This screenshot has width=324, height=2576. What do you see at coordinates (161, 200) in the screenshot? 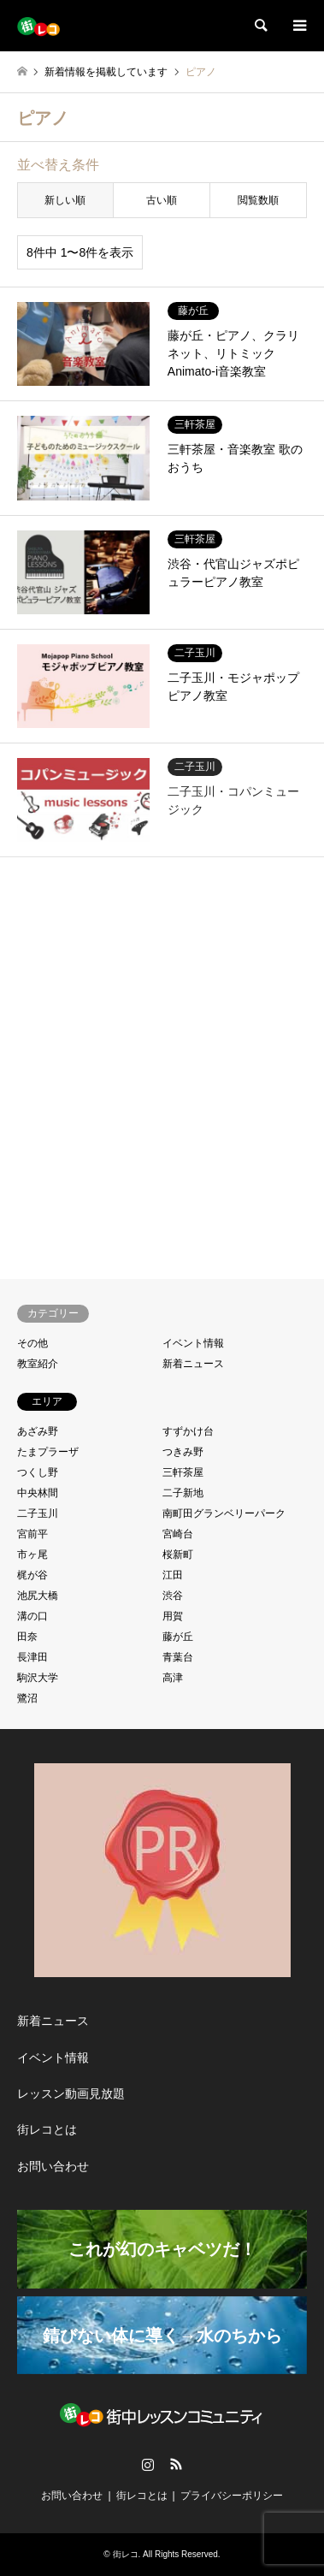
I see `古い順` at bounding box center [161, 200].